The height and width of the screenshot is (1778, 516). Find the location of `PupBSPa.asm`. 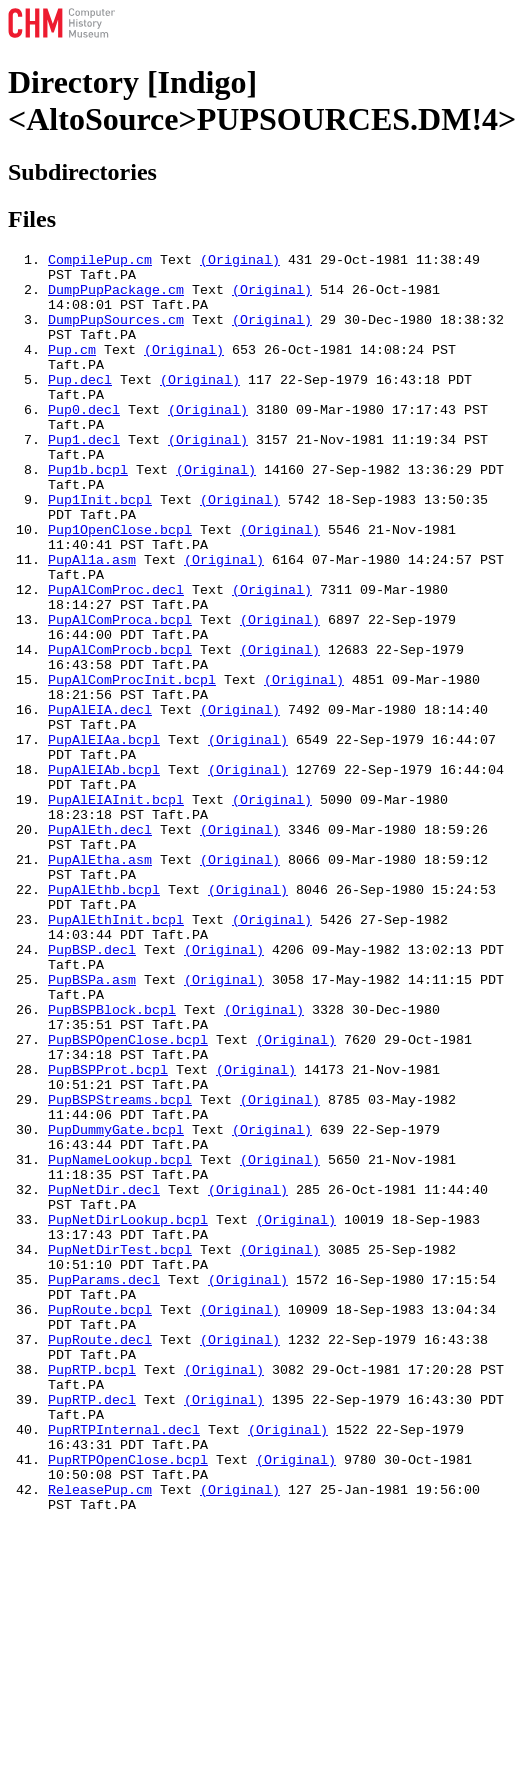

PupBSPa.asm is located at coordinates (92, 1126).